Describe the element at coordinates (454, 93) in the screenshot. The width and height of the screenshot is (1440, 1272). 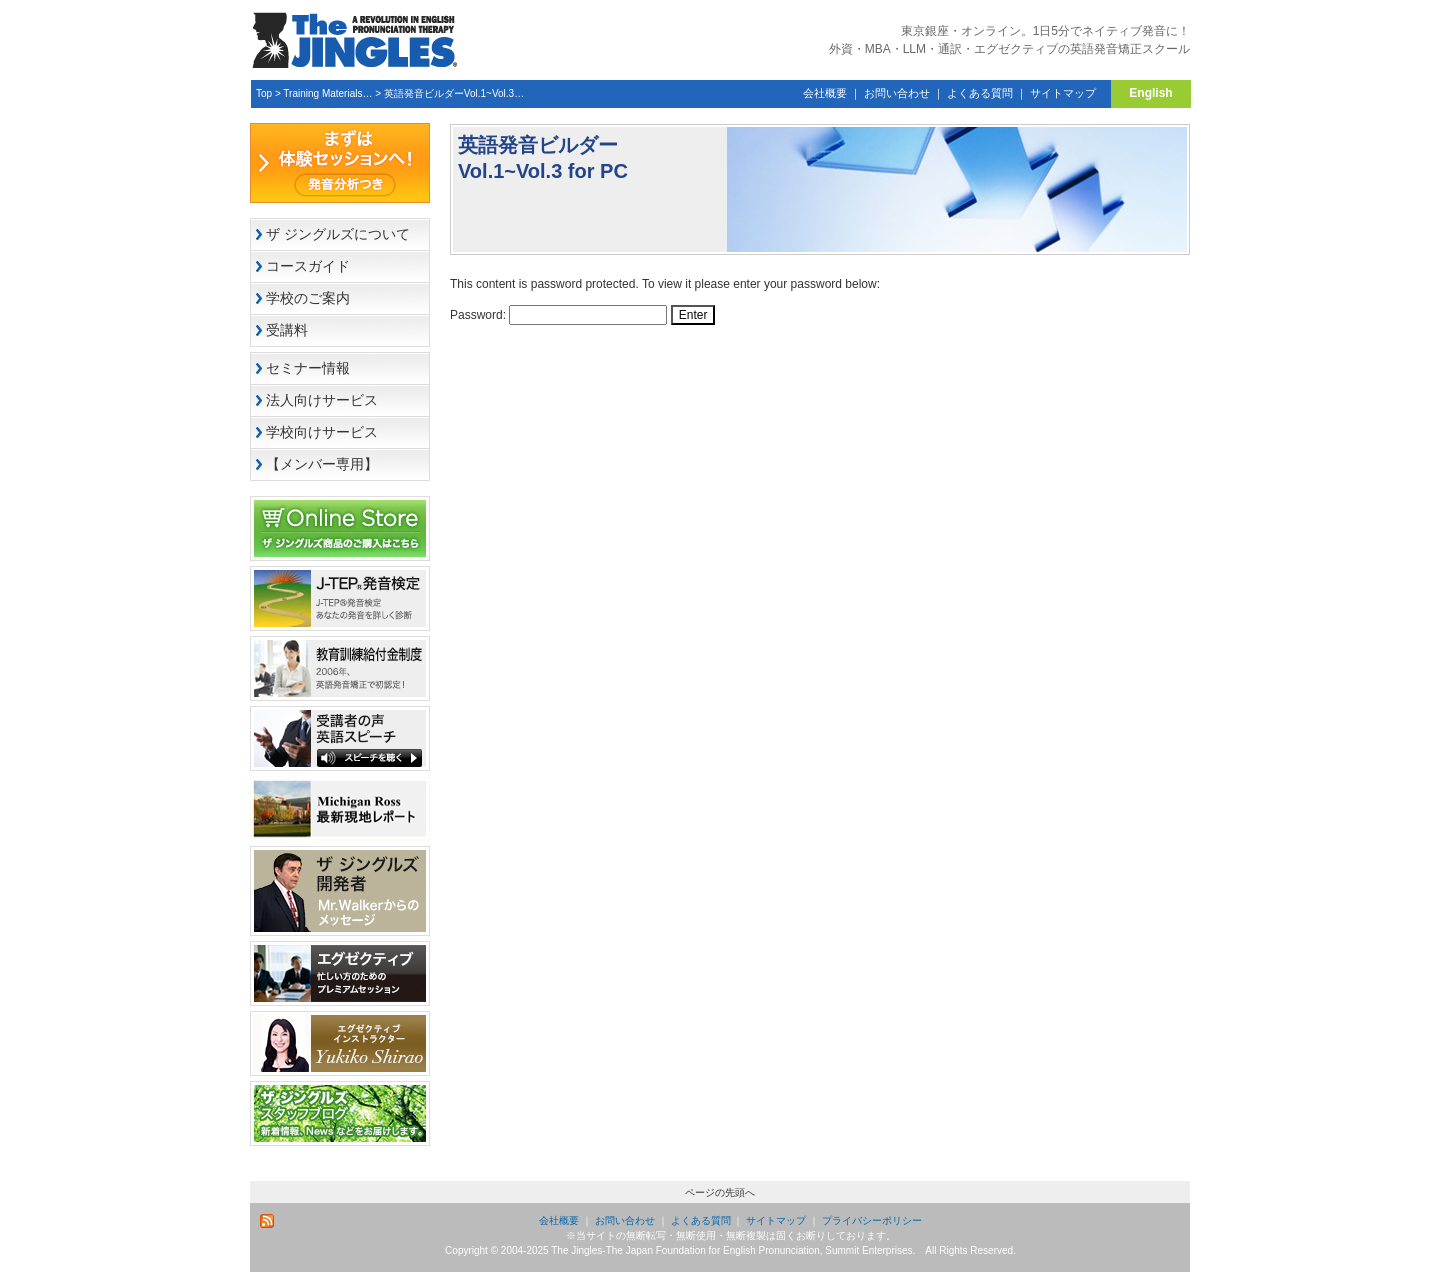
I see `英語発音ビルダーVol.1~Vol.3…` at that location.